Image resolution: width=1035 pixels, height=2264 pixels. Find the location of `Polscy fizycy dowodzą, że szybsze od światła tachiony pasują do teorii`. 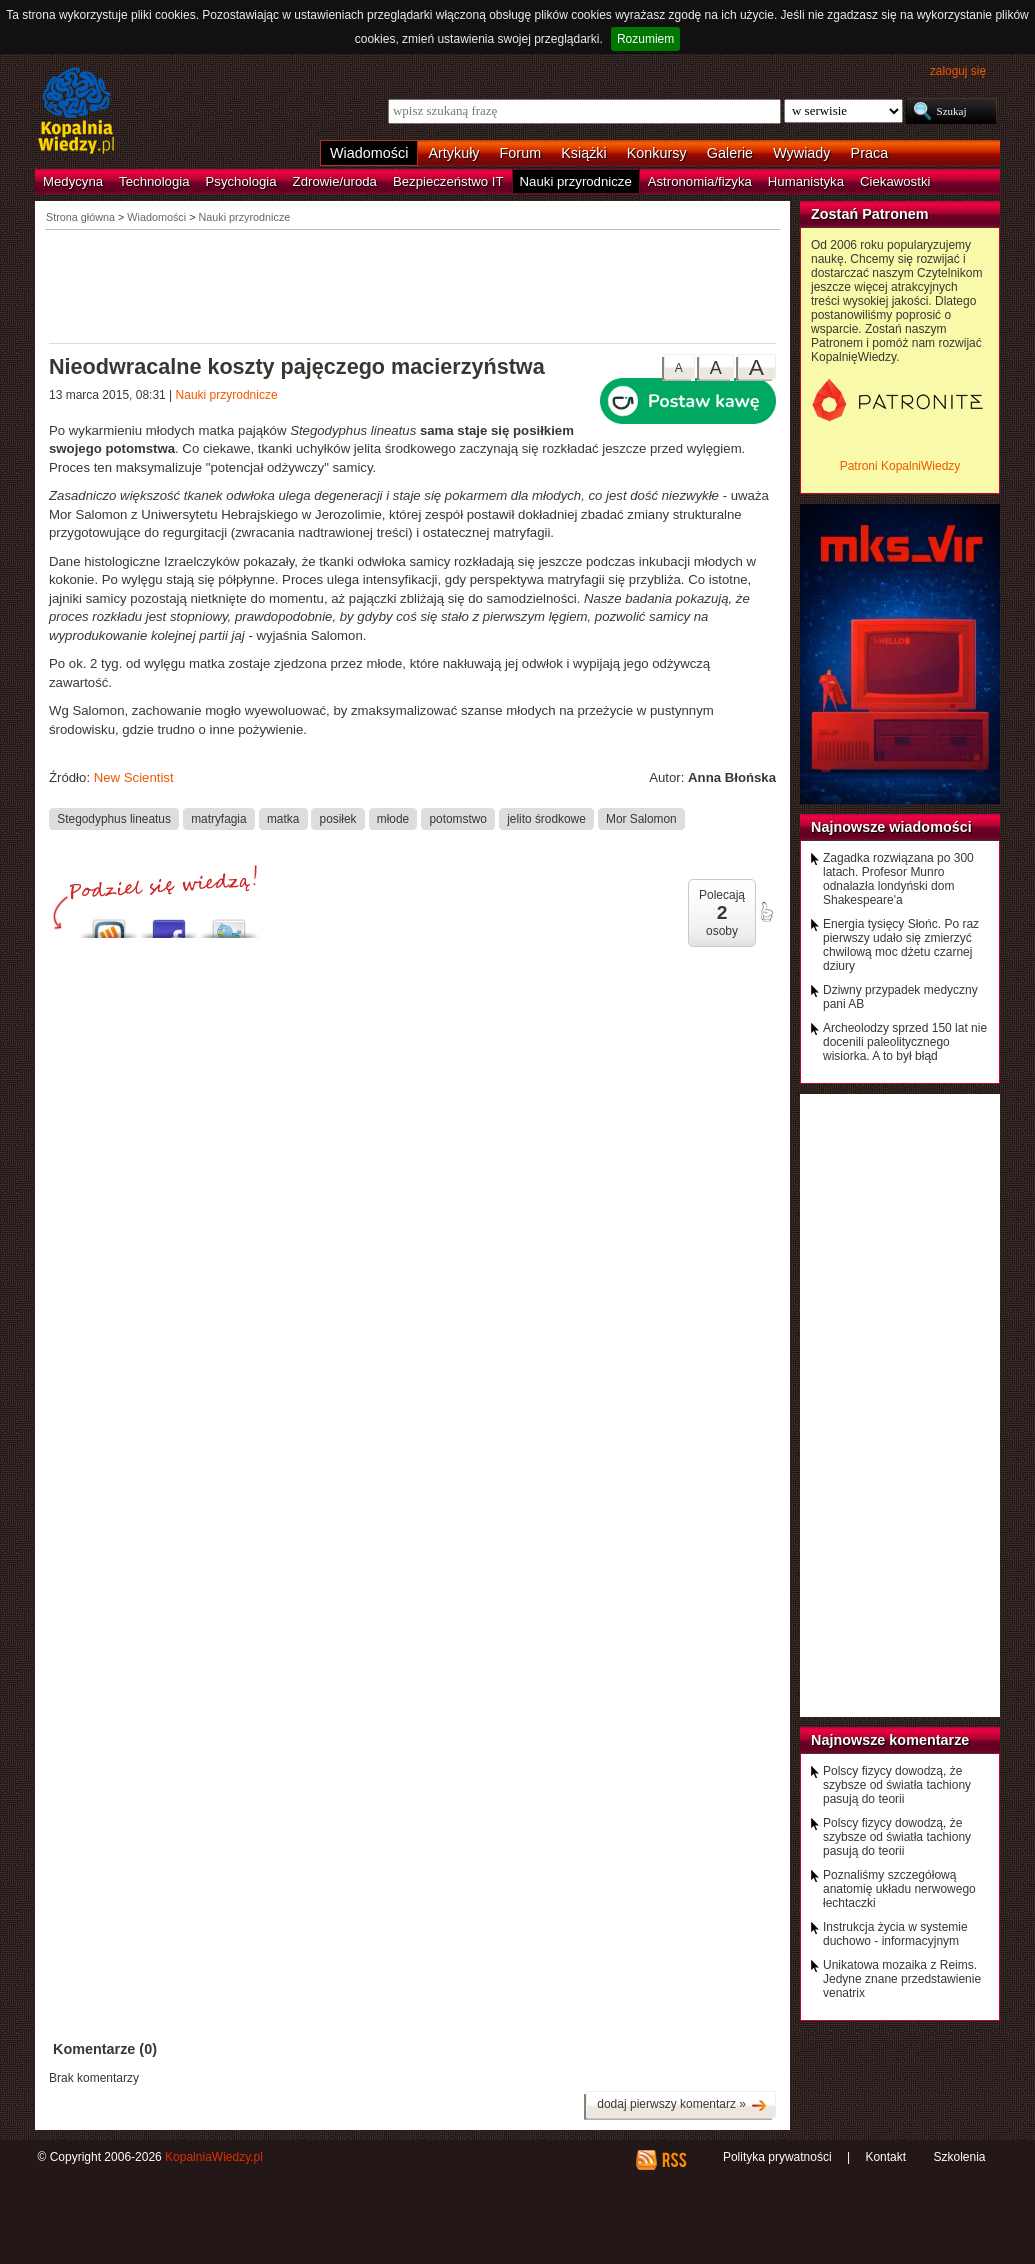

Polscy fizycy dowodzą, że szybsze od światła tachiony pasują do teorii is located at coordinates (897, 1785).